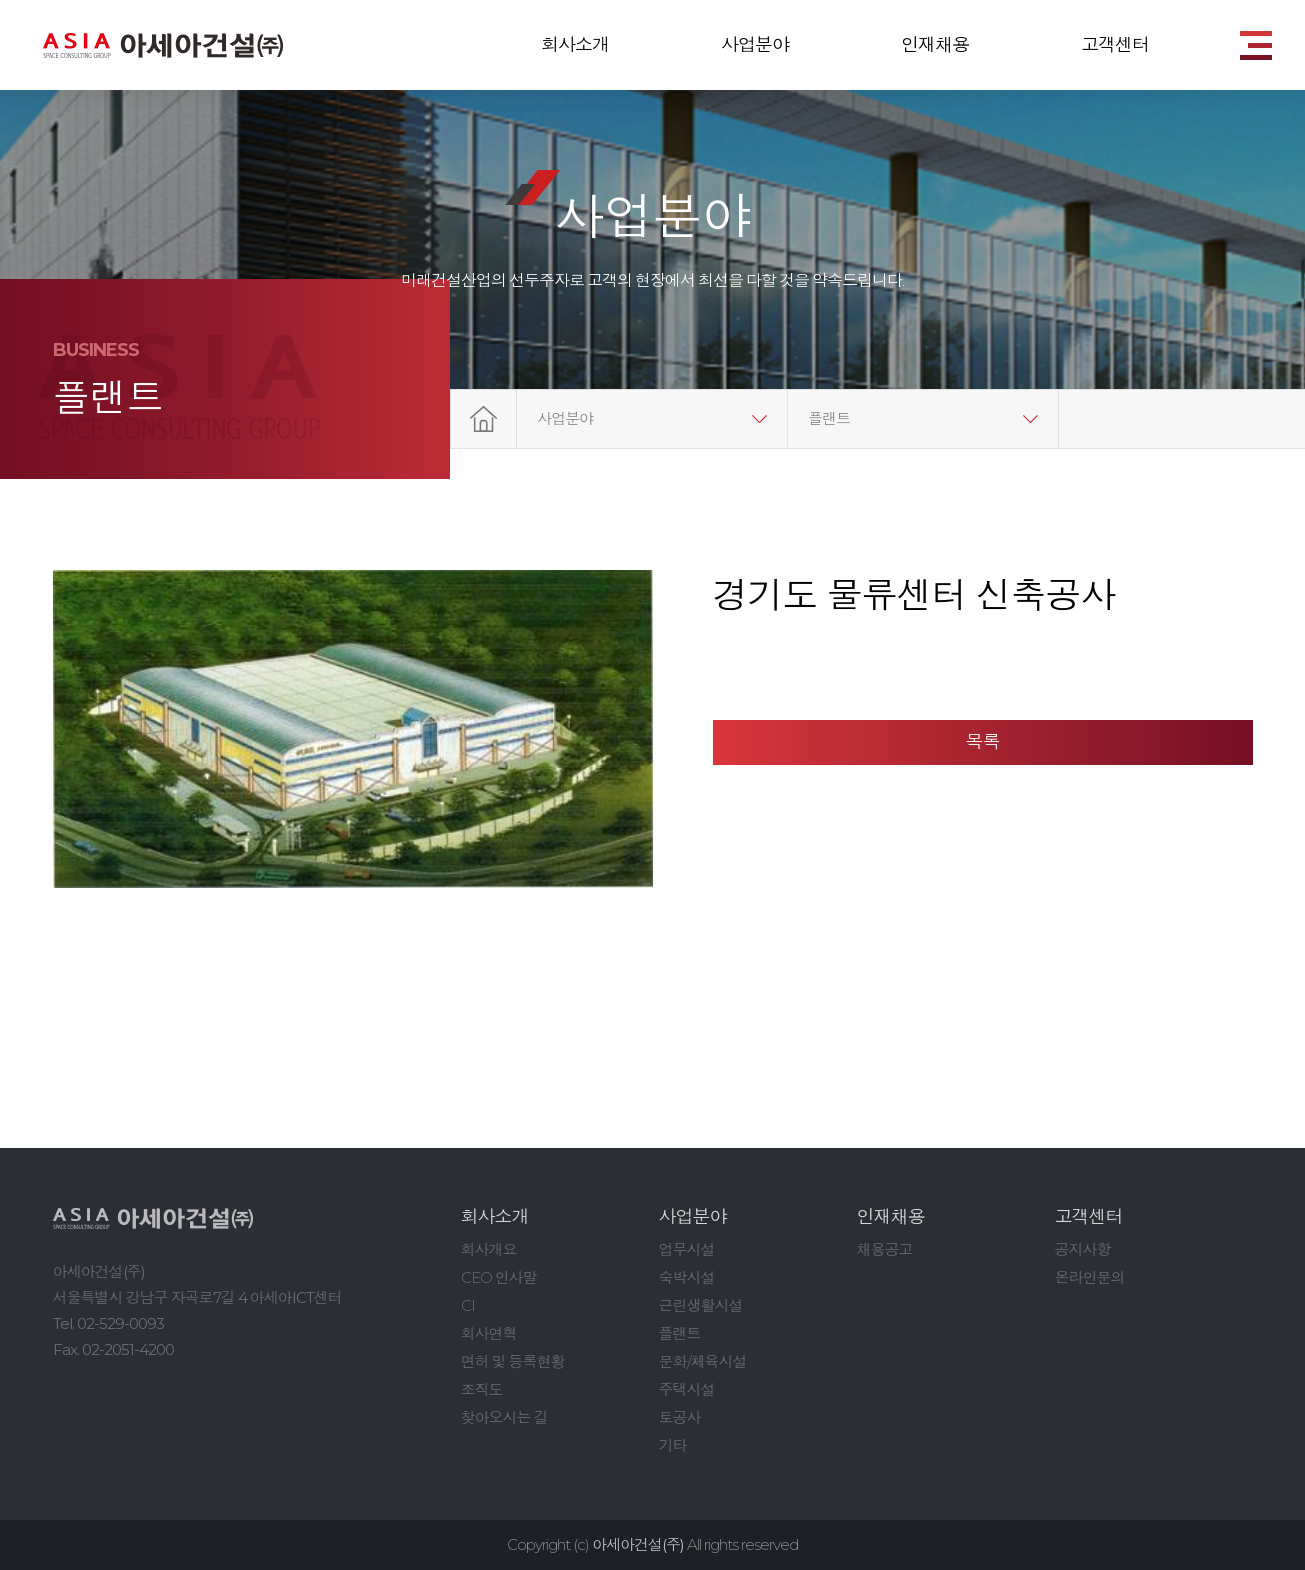  What do you see at coordinates (687, 1389) in the screenshot?
I see `주택시설` at bounding box center [687, 1389].